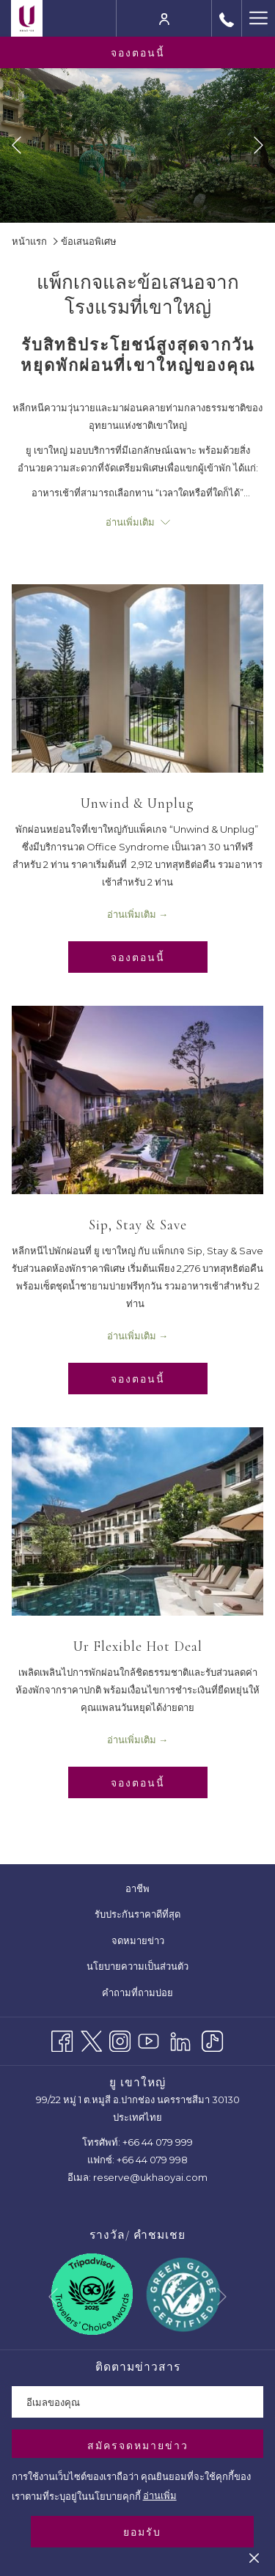 The image size is (275, 2576). Describe the element at coordinates (62, 2039) in the screenshot. I see `[Facebook เปิดในแท็บใหม่]` at that location.